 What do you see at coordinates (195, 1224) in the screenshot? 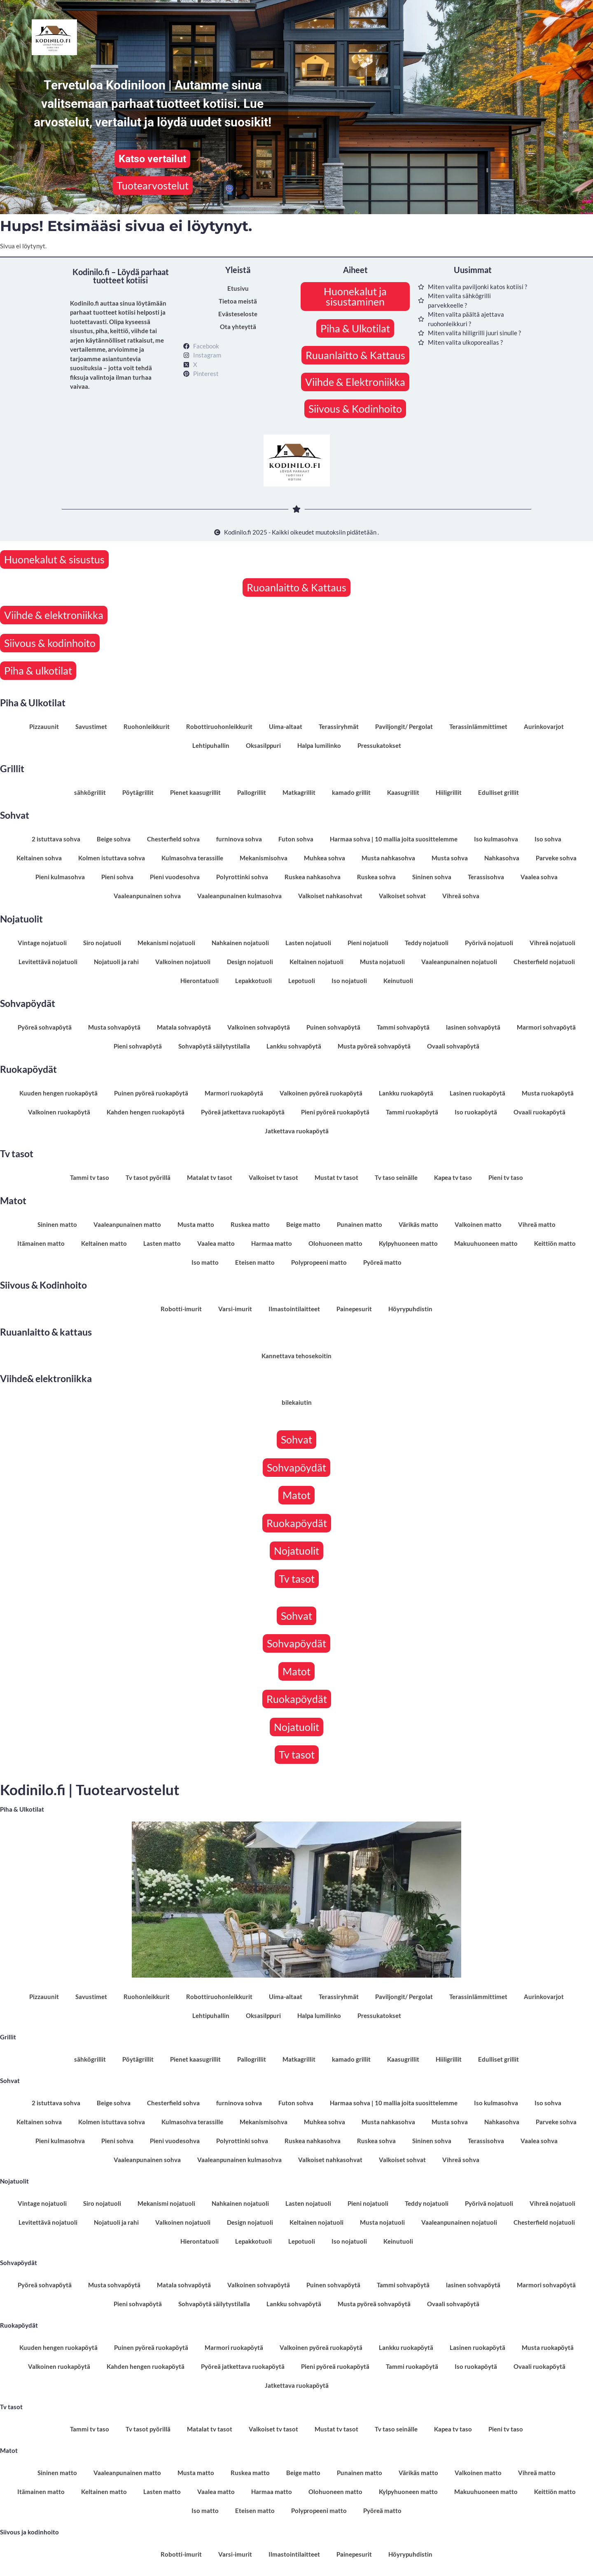
I see `Musta matto` at bounding box center [195, 1224].